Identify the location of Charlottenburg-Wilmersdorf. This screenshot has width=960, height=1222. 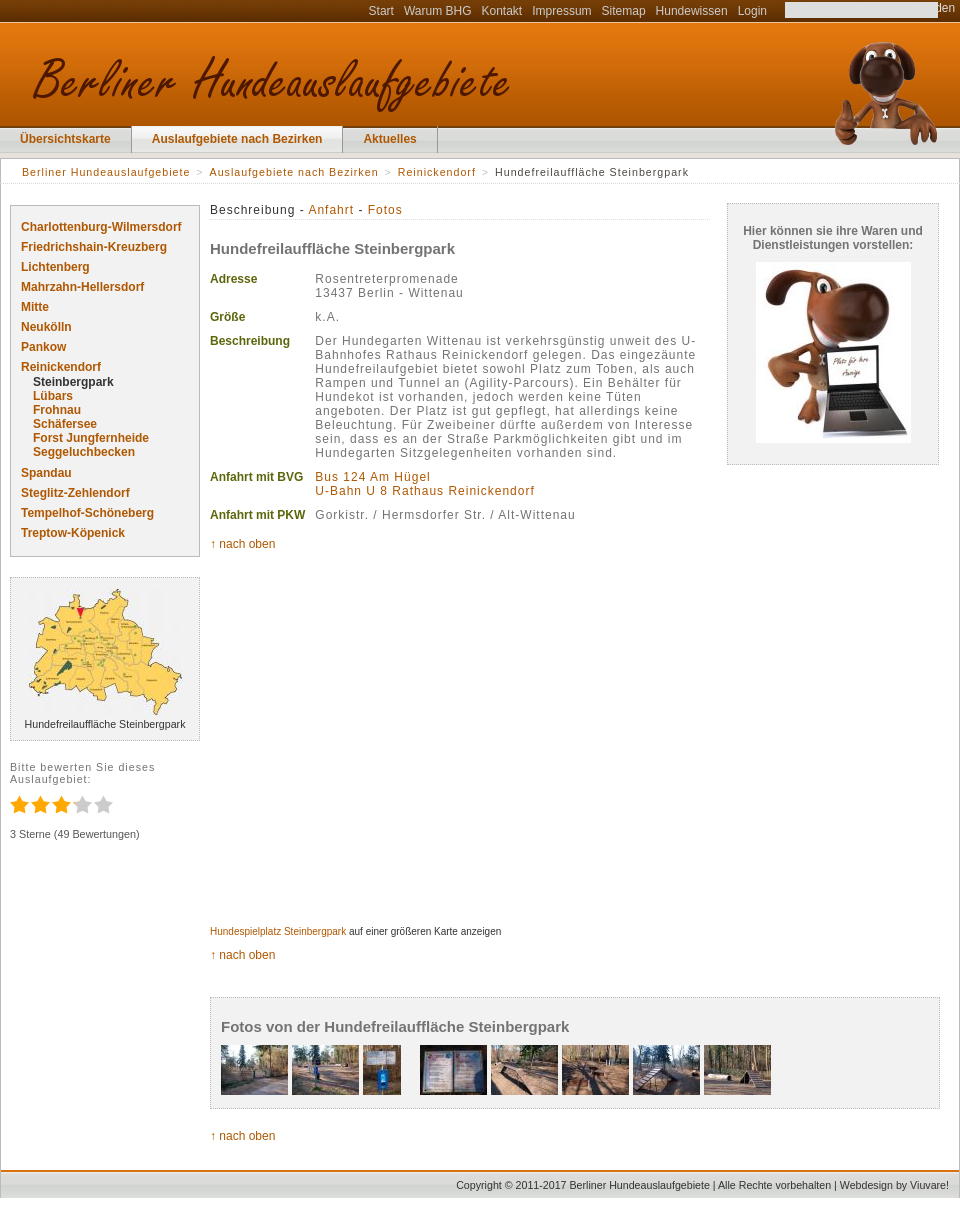
(101, 227).